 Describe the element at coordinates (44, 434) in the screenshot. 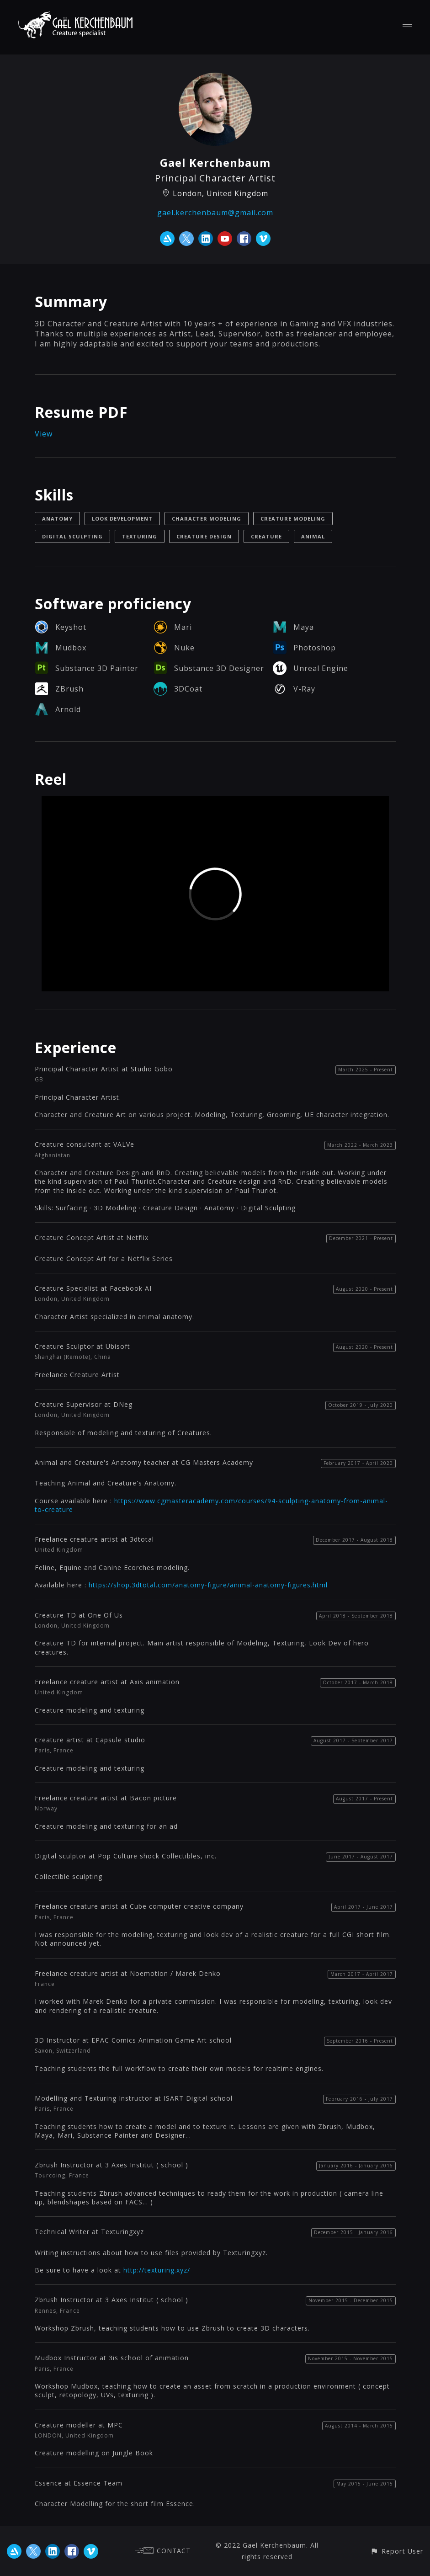

I see `View` at that location.